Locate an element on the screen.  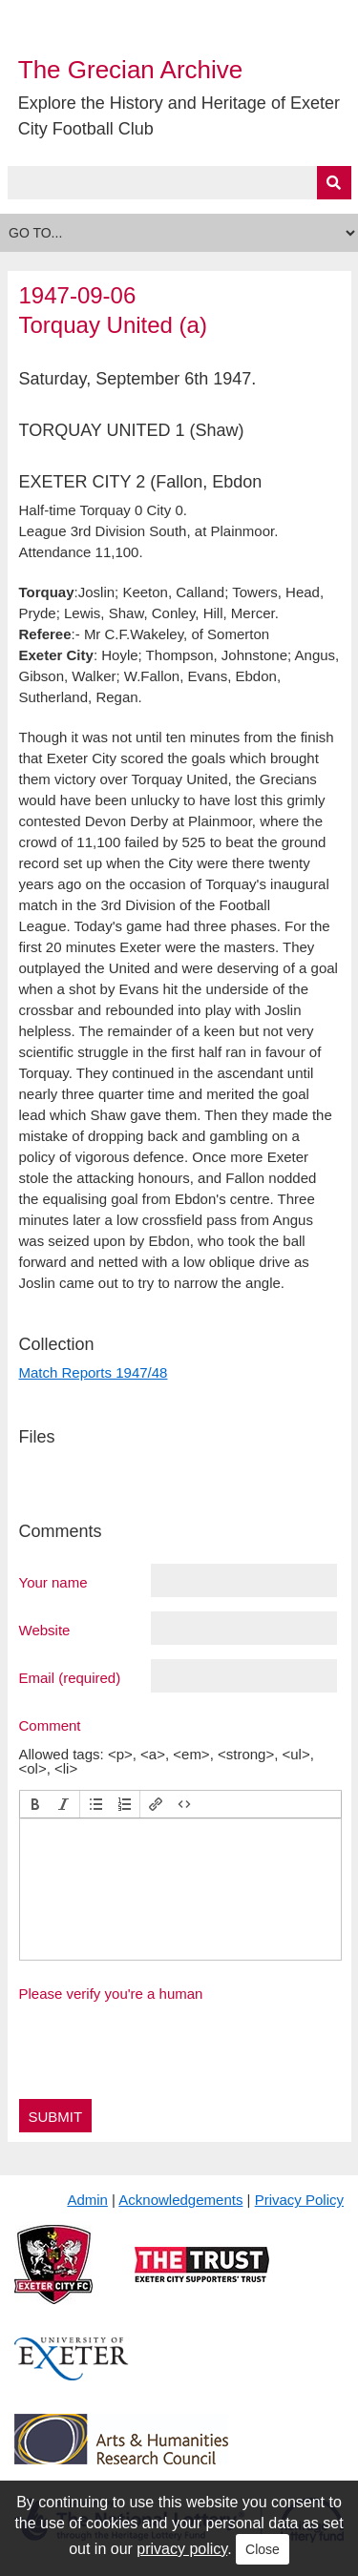
Website is located at coordinates (45, 1629).